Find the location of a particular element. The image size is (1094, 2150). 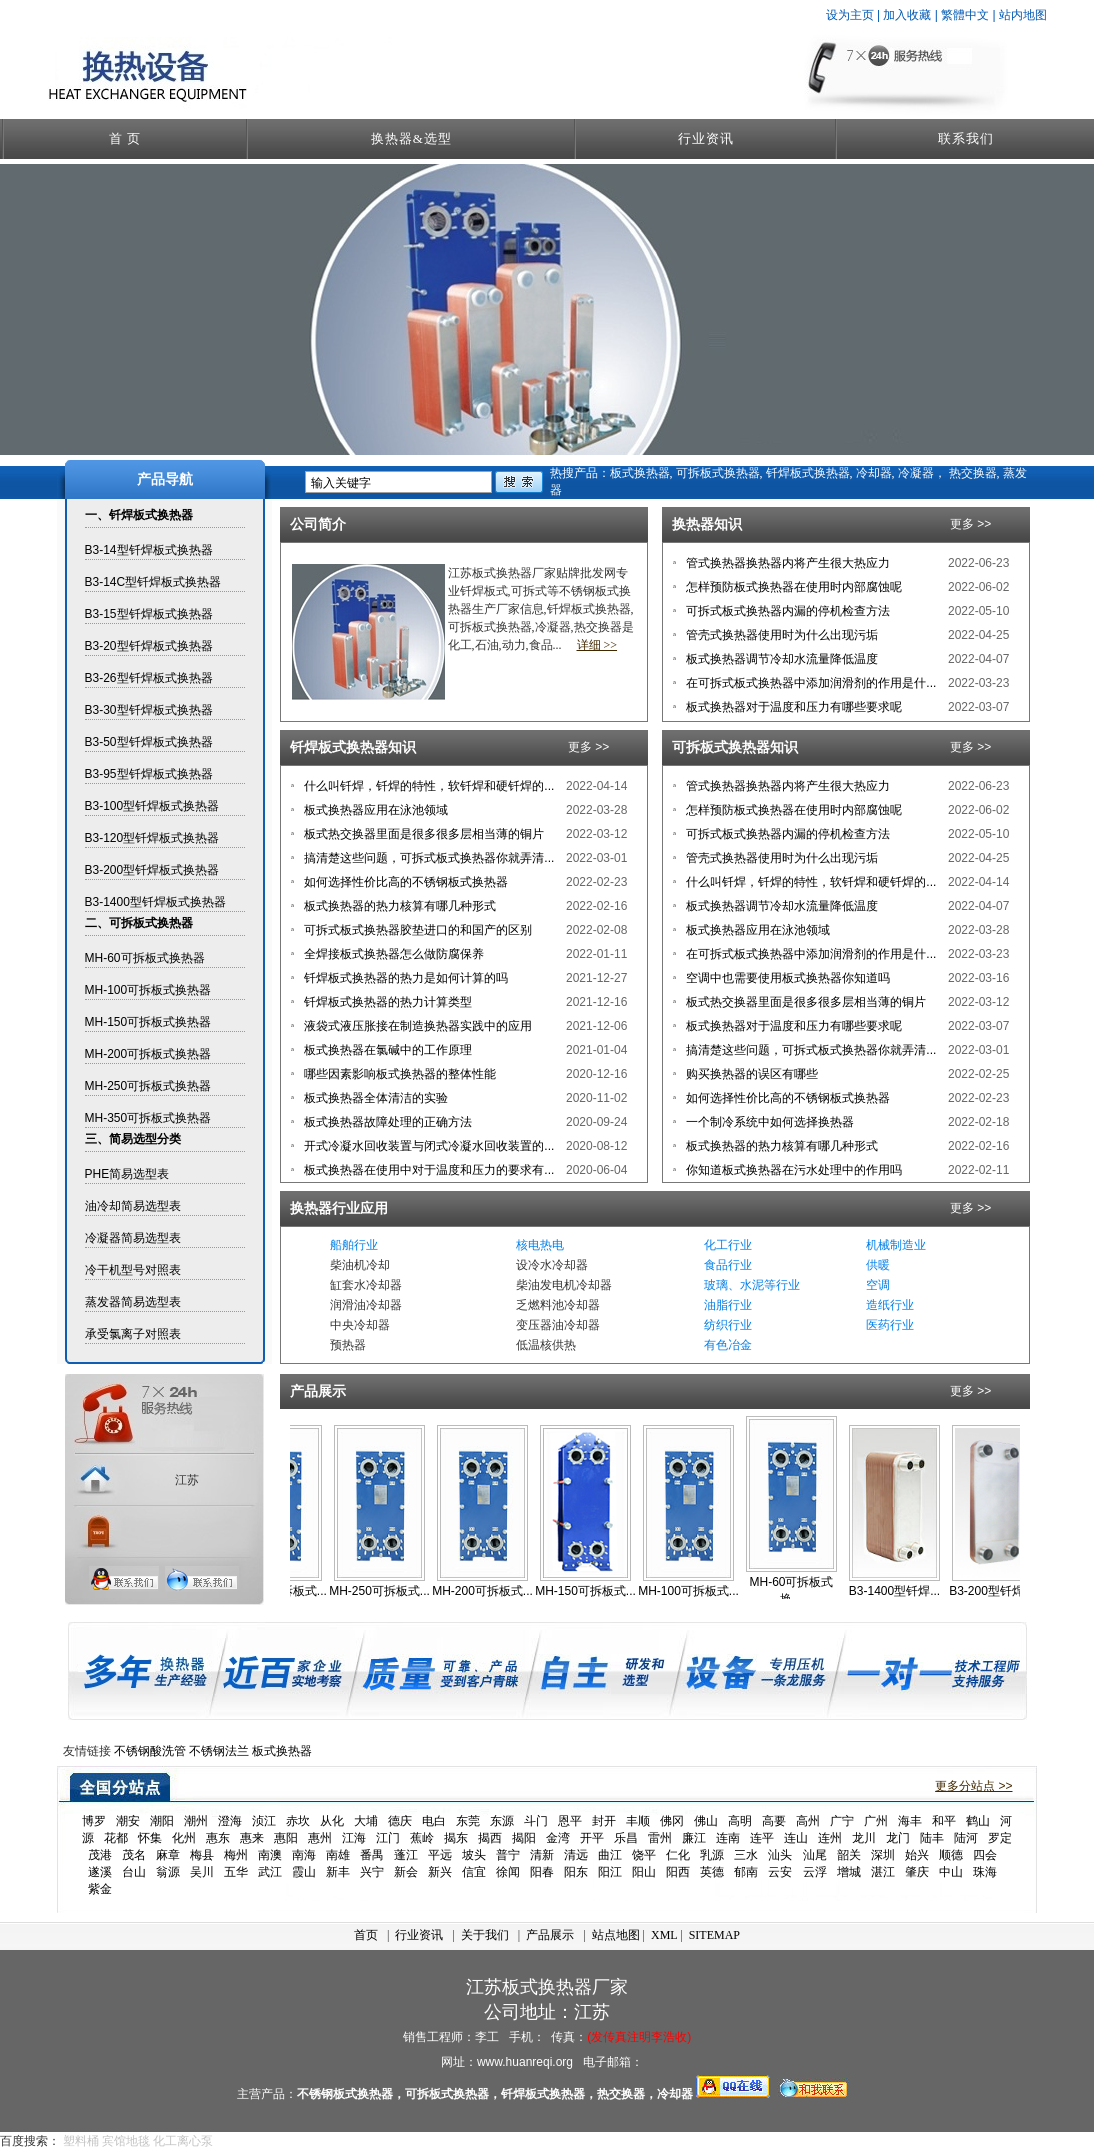

仁化 is located at coordinates (678, 1855).